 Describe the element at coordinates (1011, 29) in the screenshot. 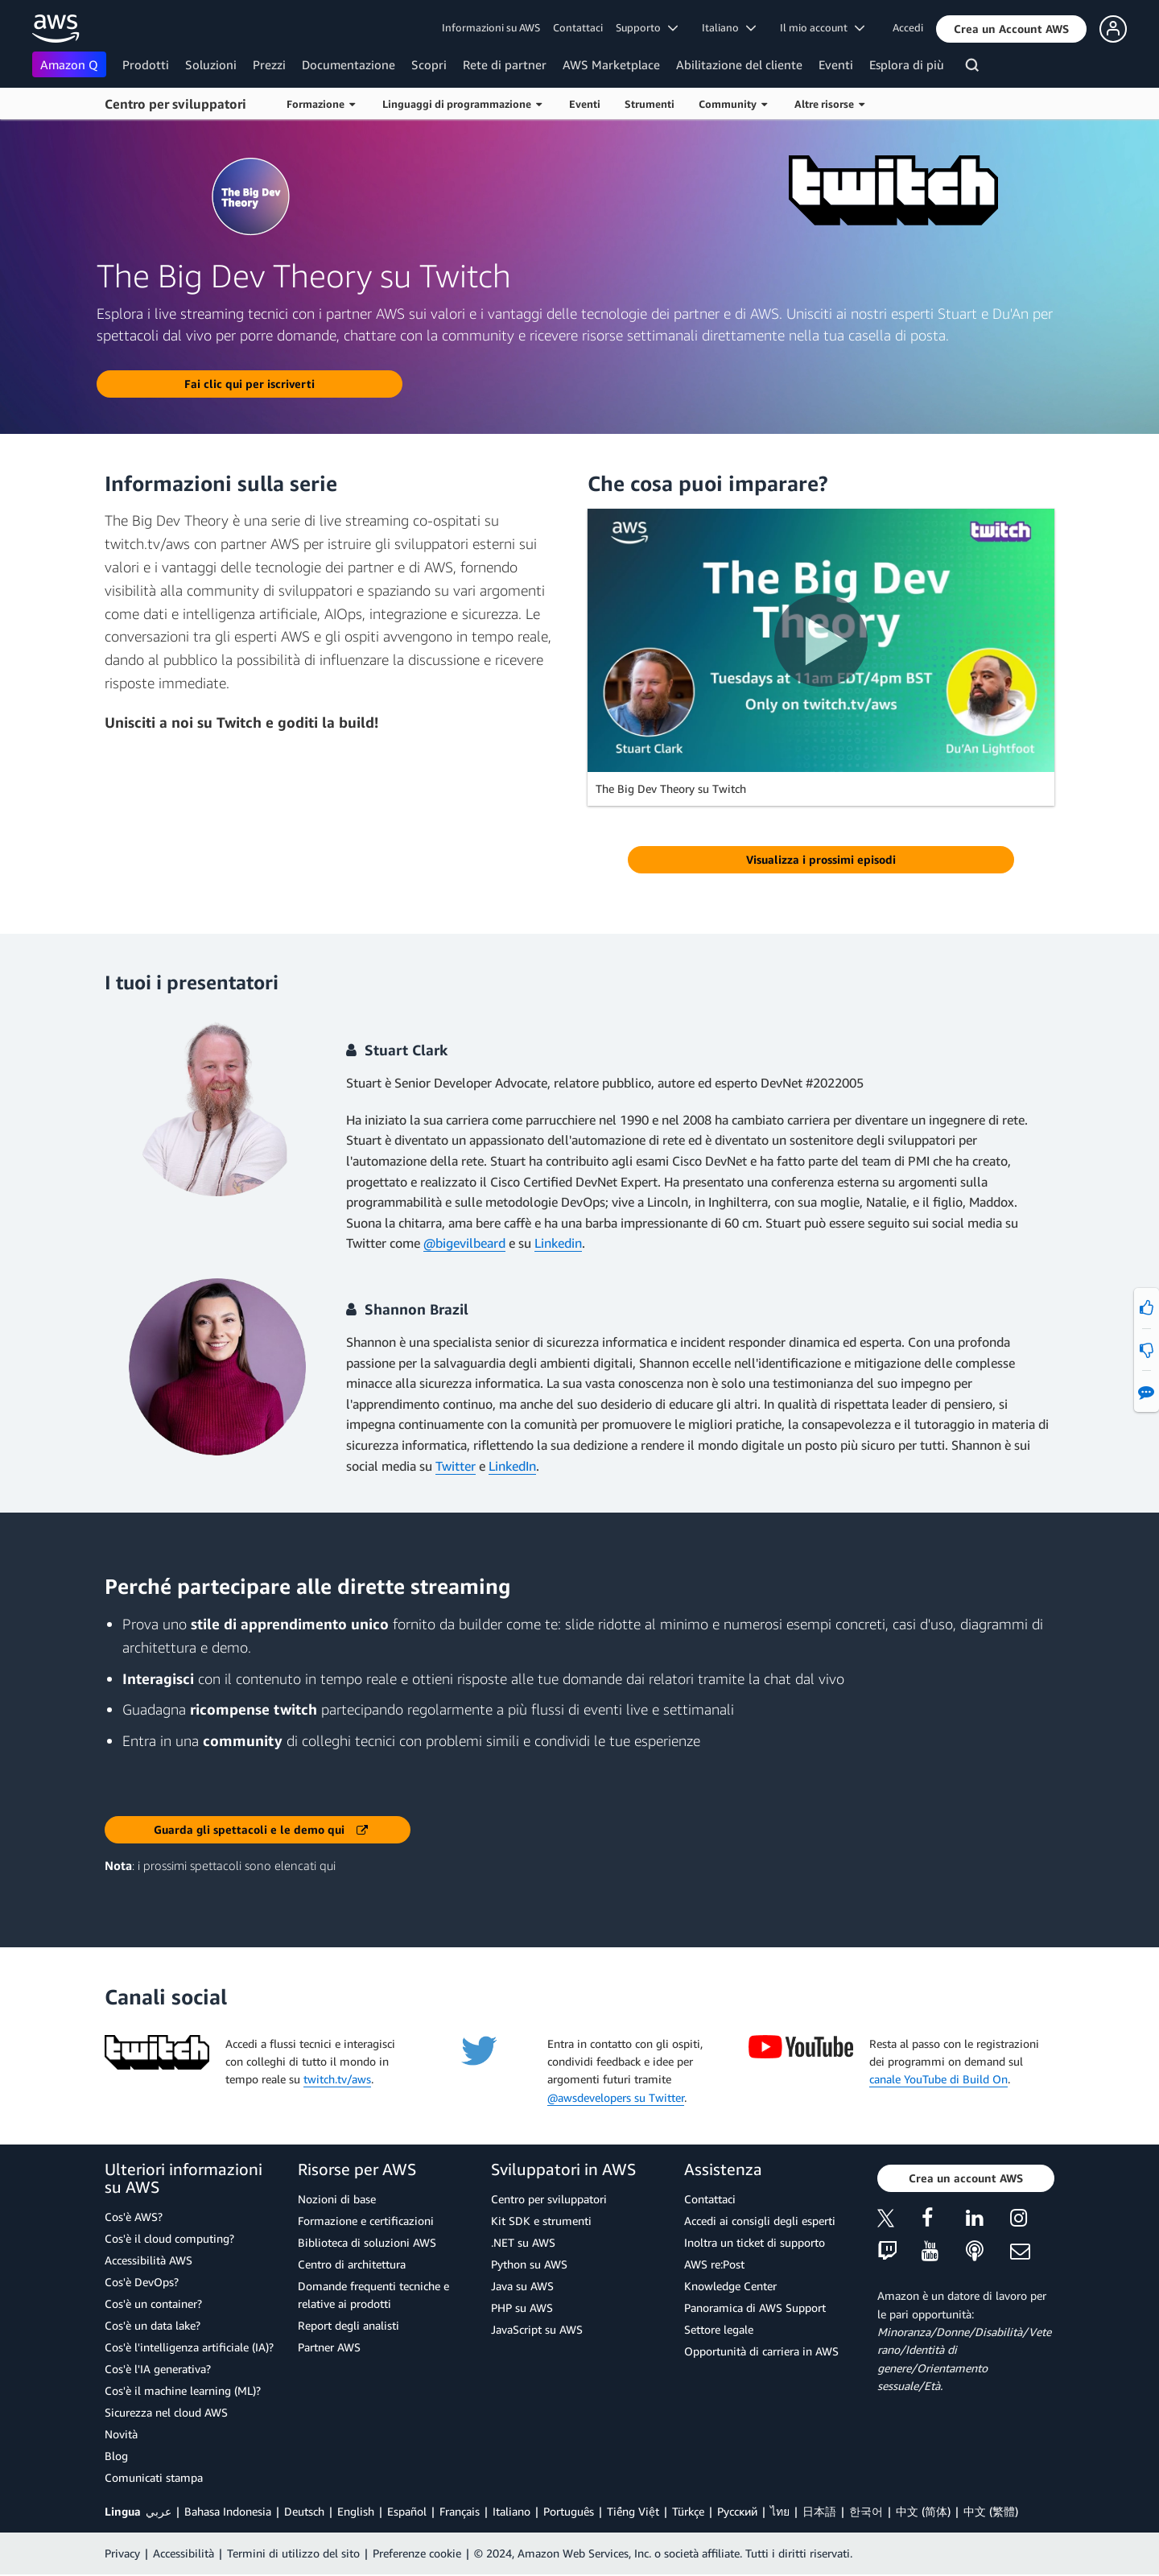

I see `[button]` at that location.